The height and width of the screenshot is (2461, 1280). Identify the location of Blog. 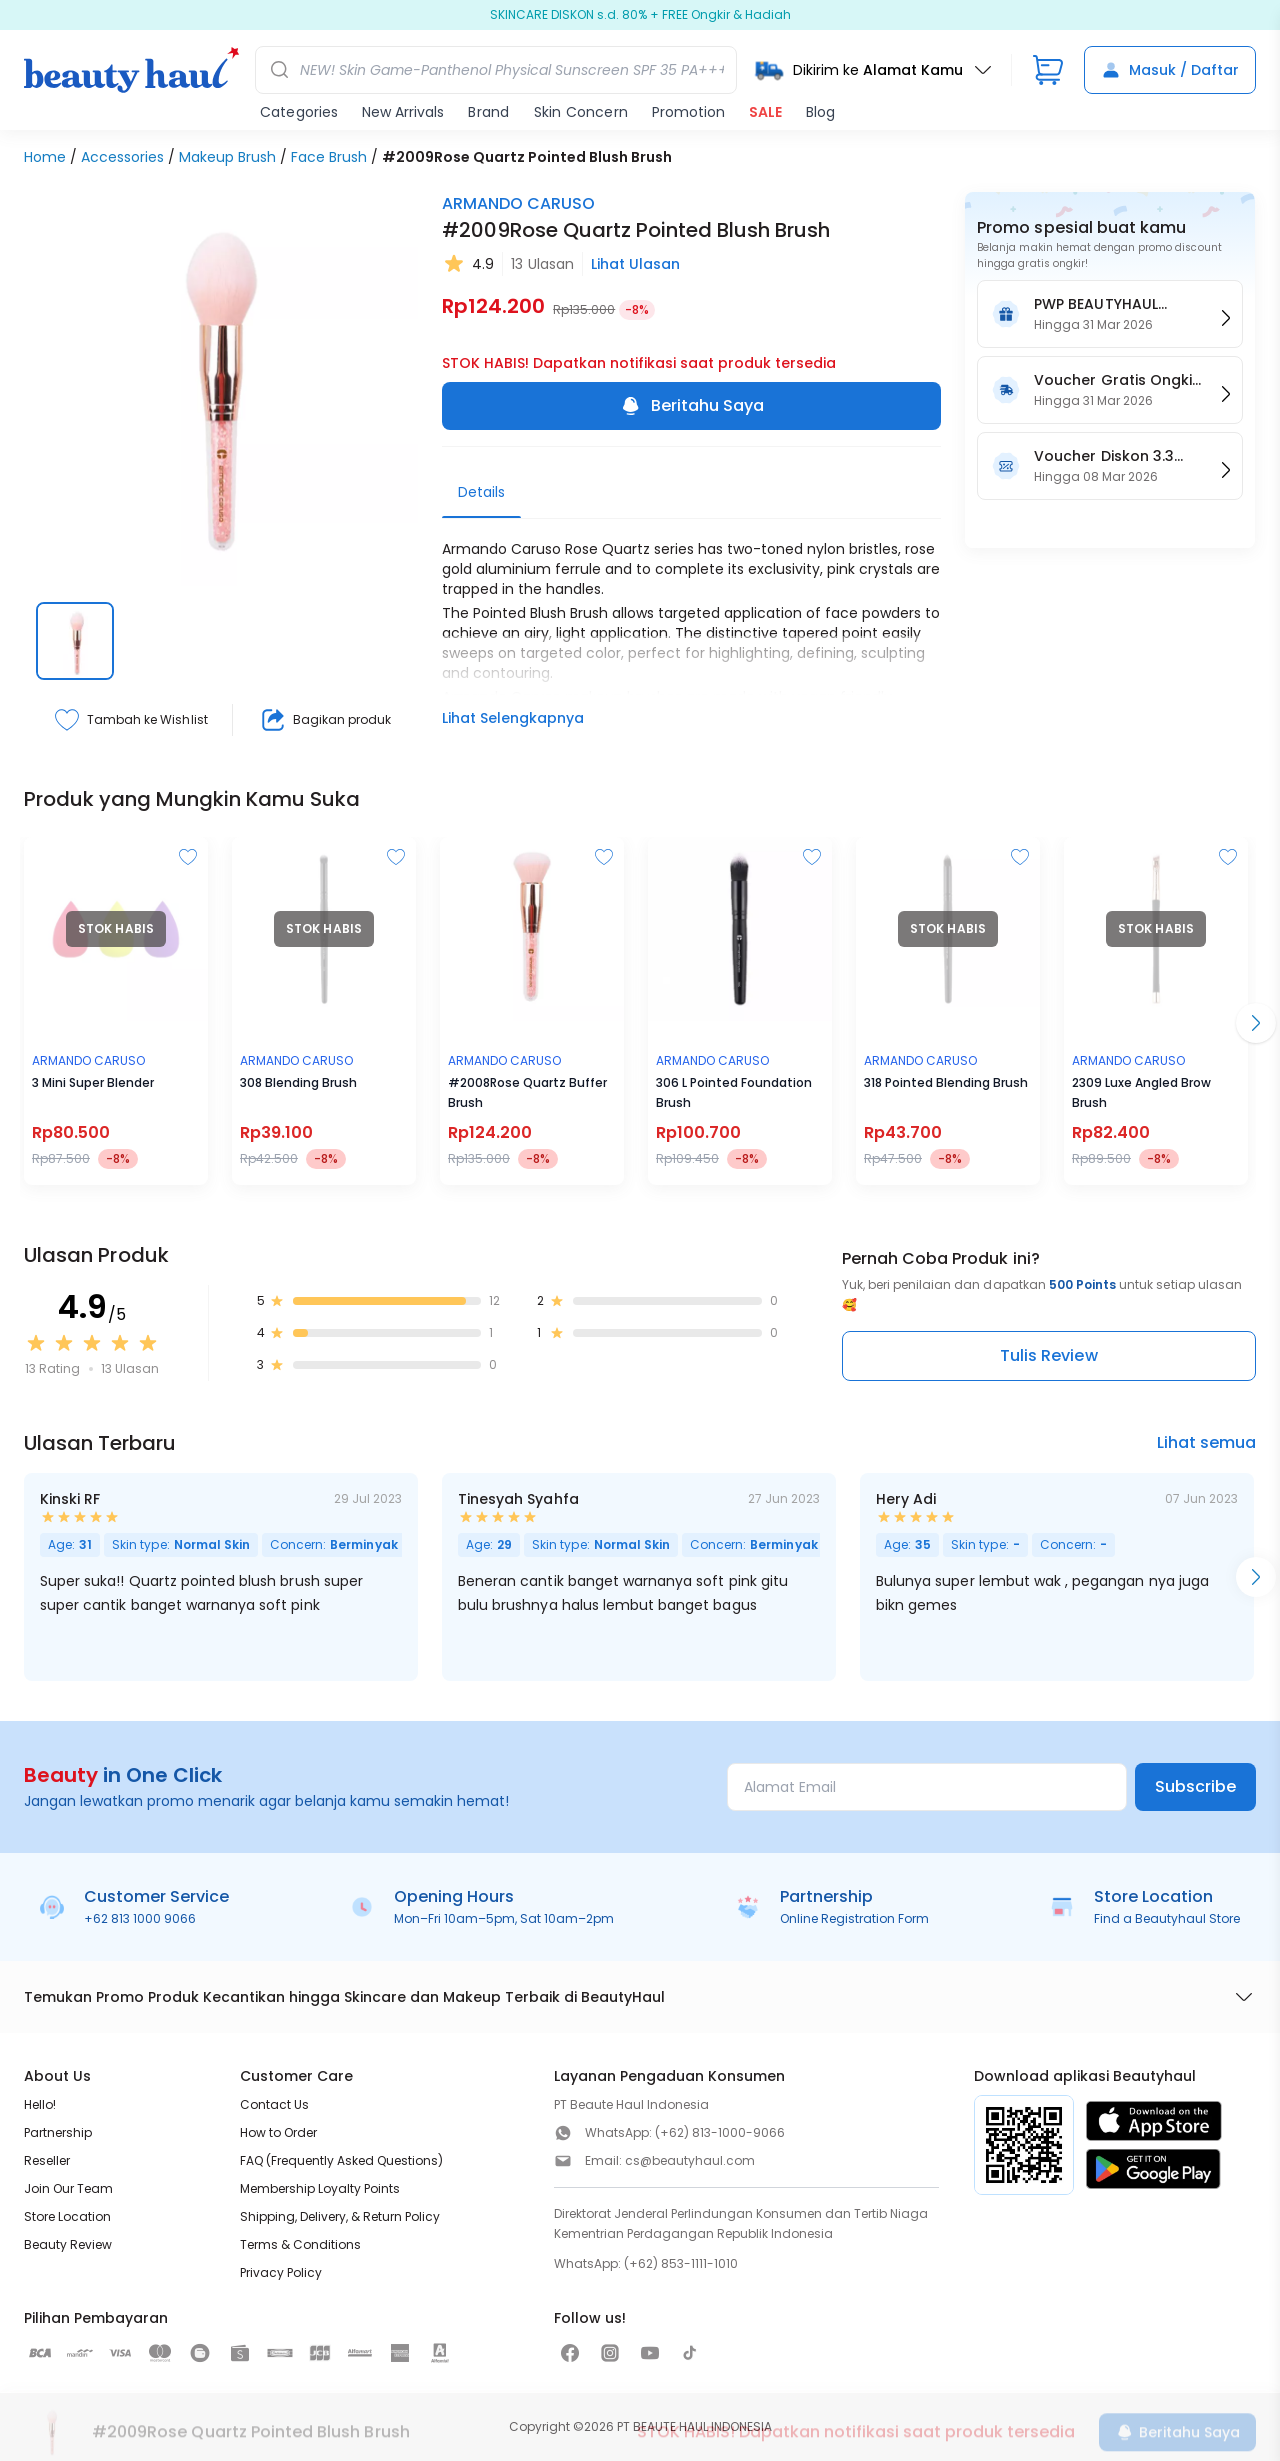
(820, 112).